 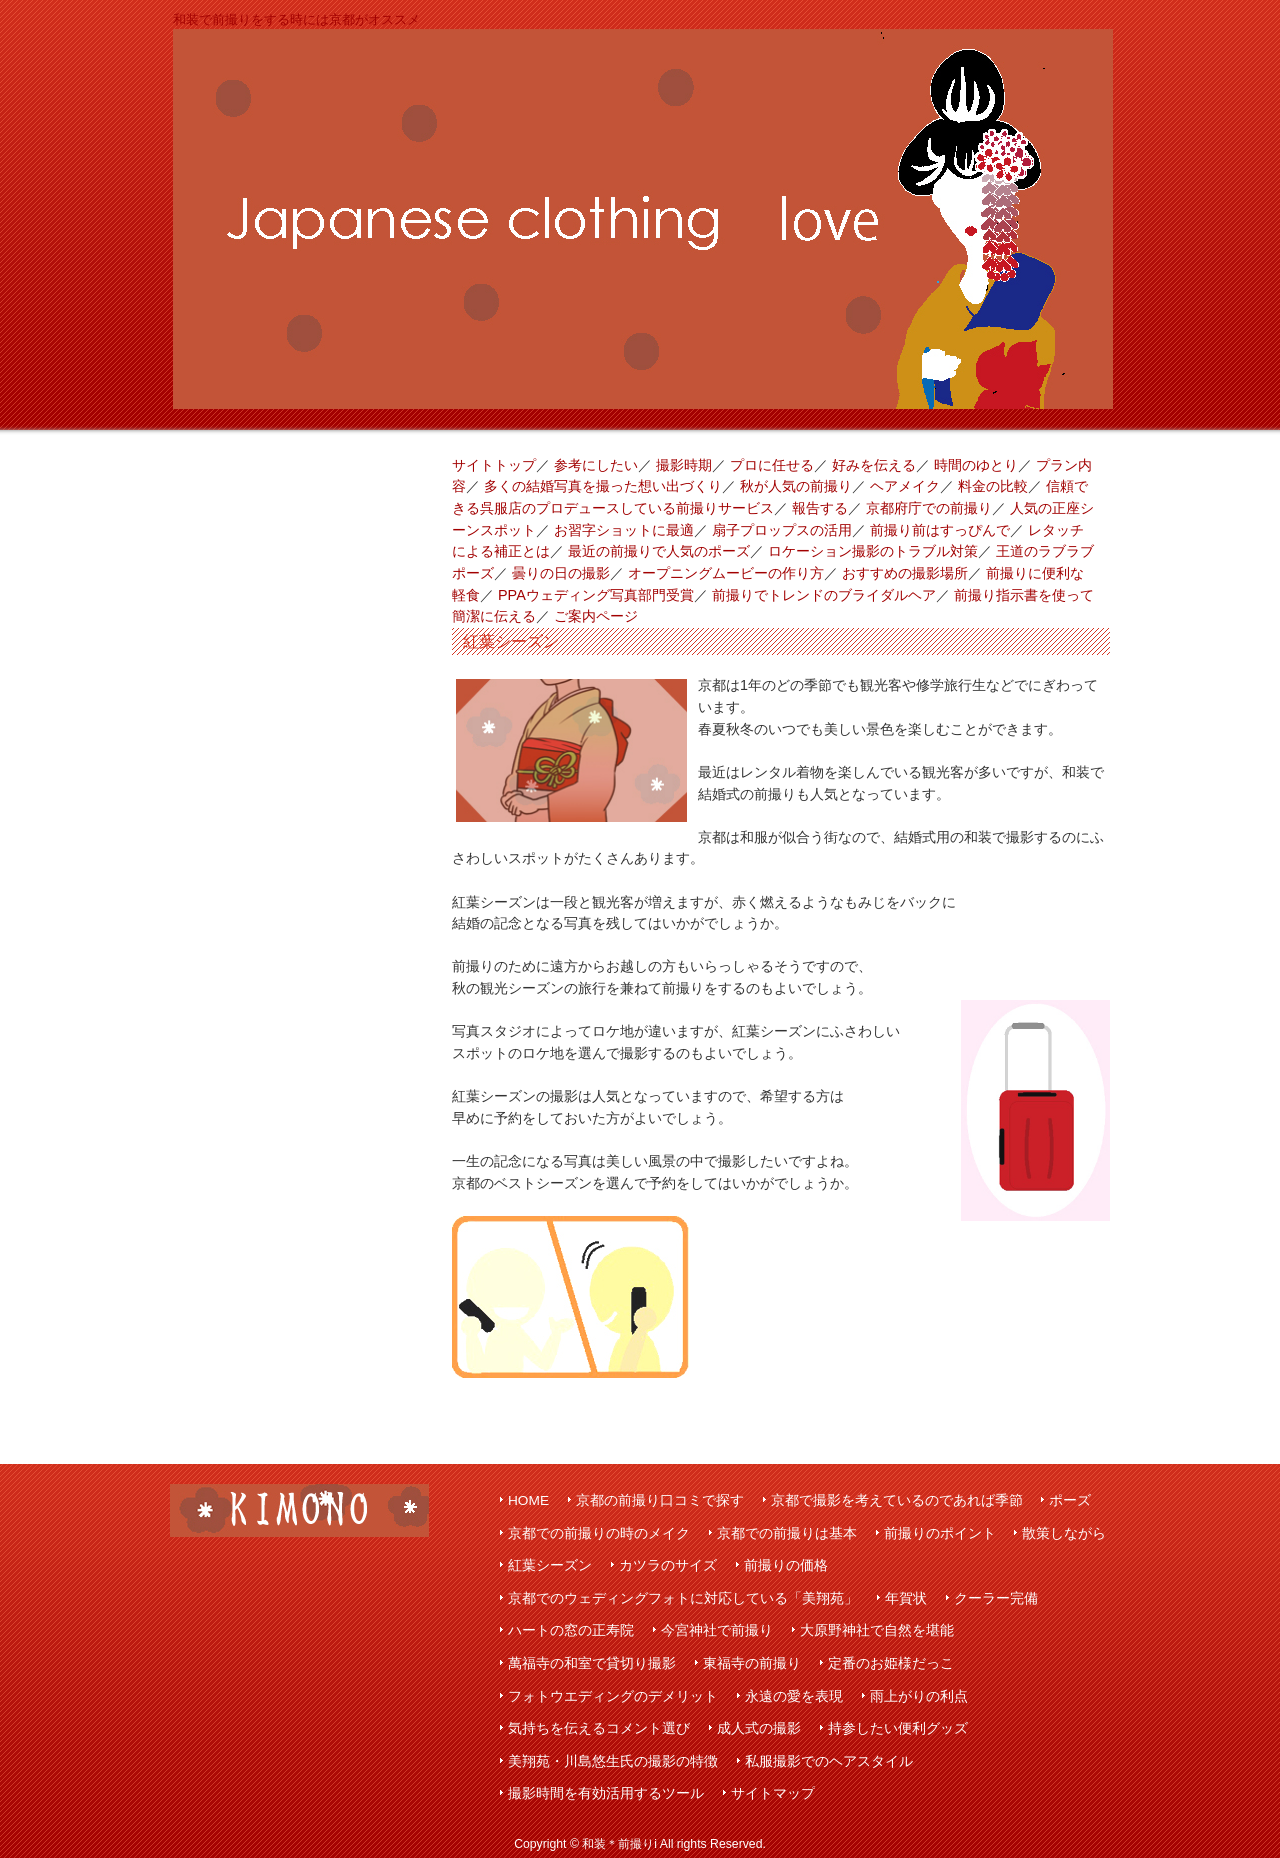 What do you see at coordinates (683, 1598) in the screenshot?
I see `京都でのウェディングフォトに対応している「美翔苑」` at bounding box center [683, 1598].